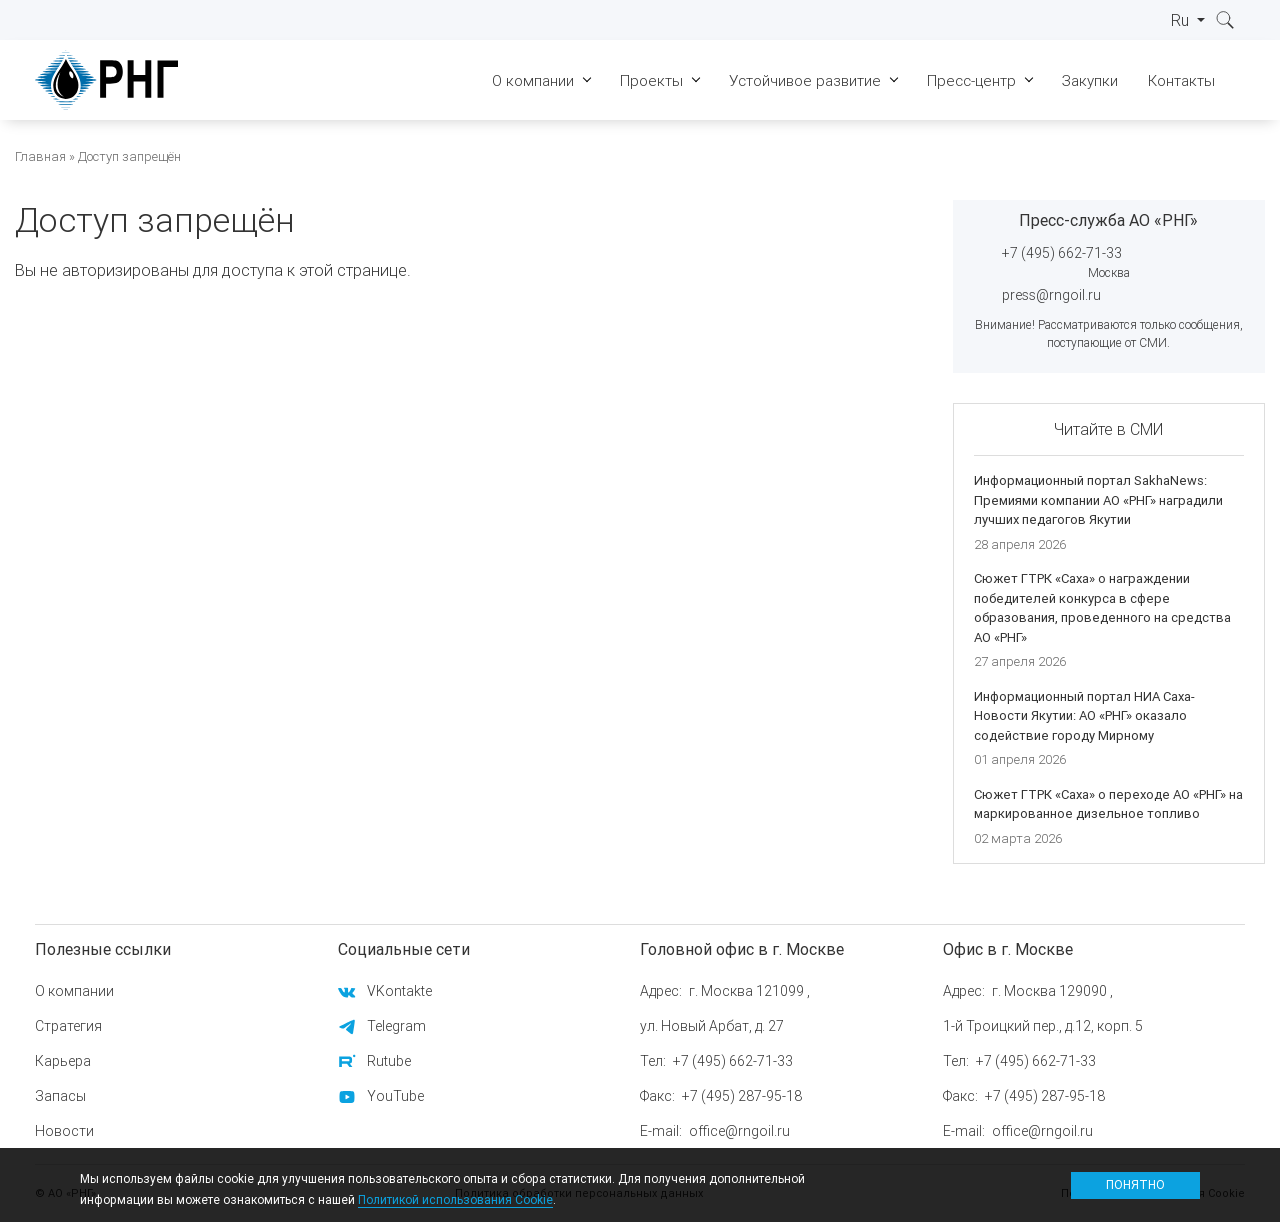 This screenshot has width=1280, height=1222. What do you see at coordinates (64, 1131) in the screenshot?
I see `Новости` at bounding box center [64, 1131].